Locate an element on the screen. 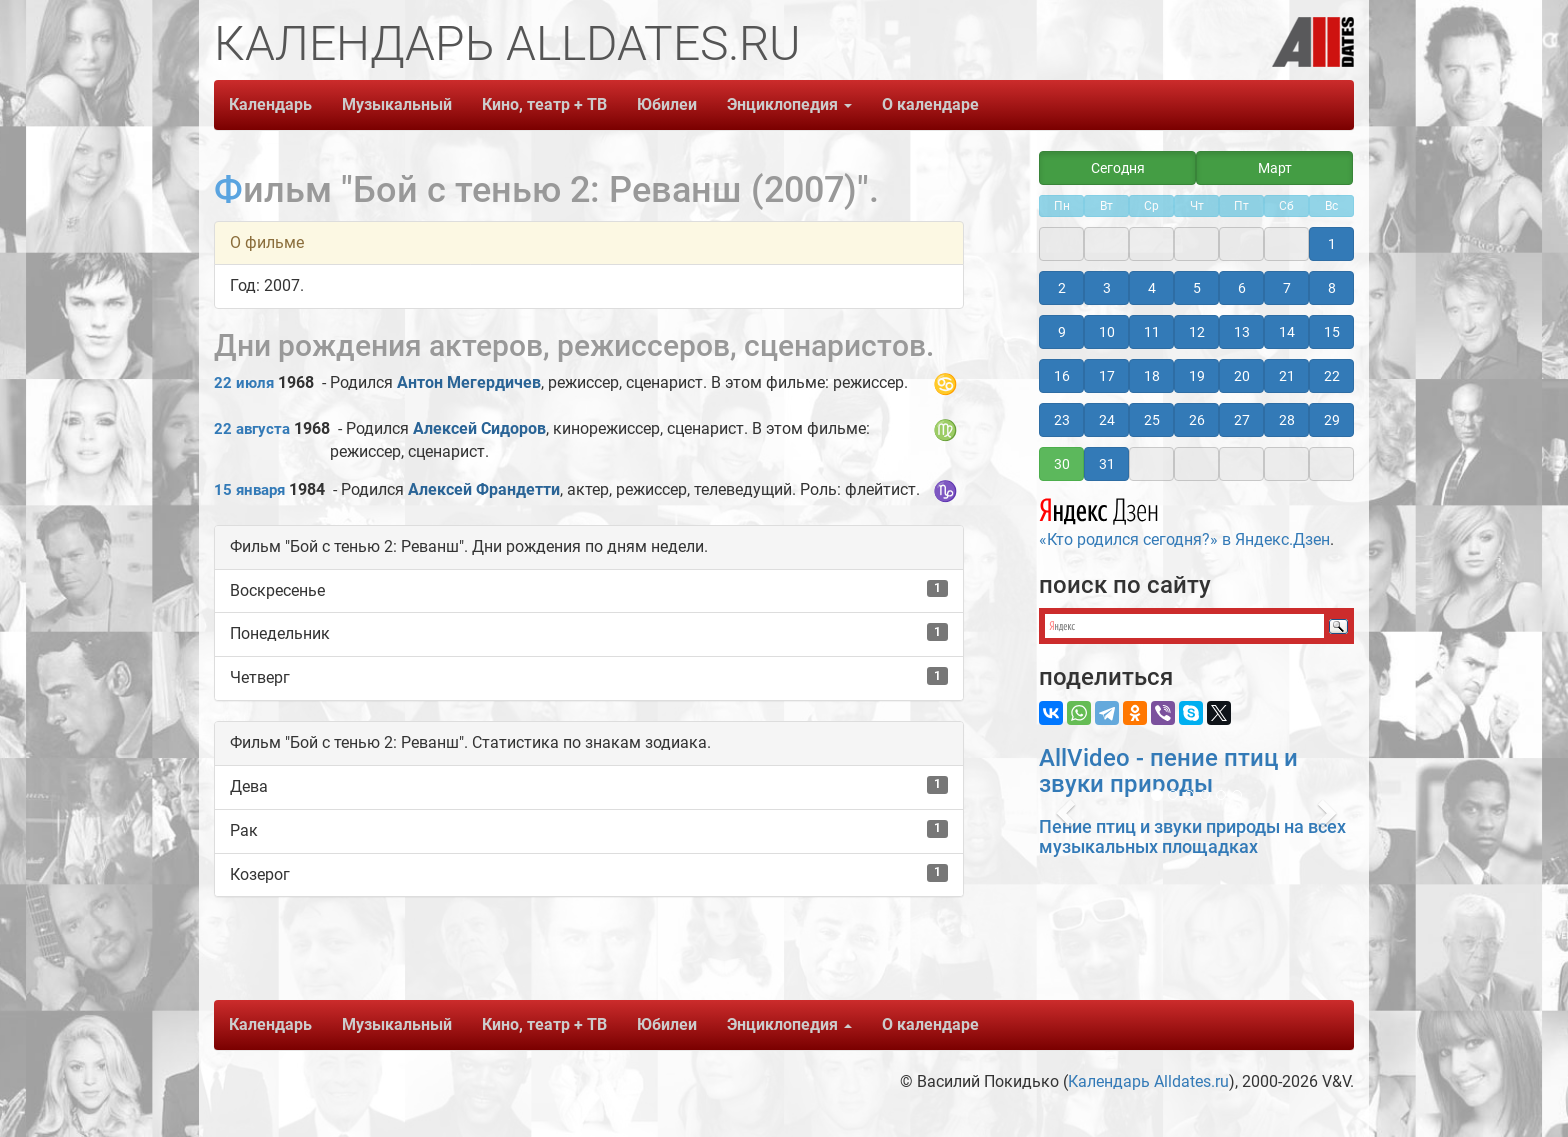 The width and height of the screenshot is (1568, 1137). 2 [button] is located at coordinates (1062, 288).